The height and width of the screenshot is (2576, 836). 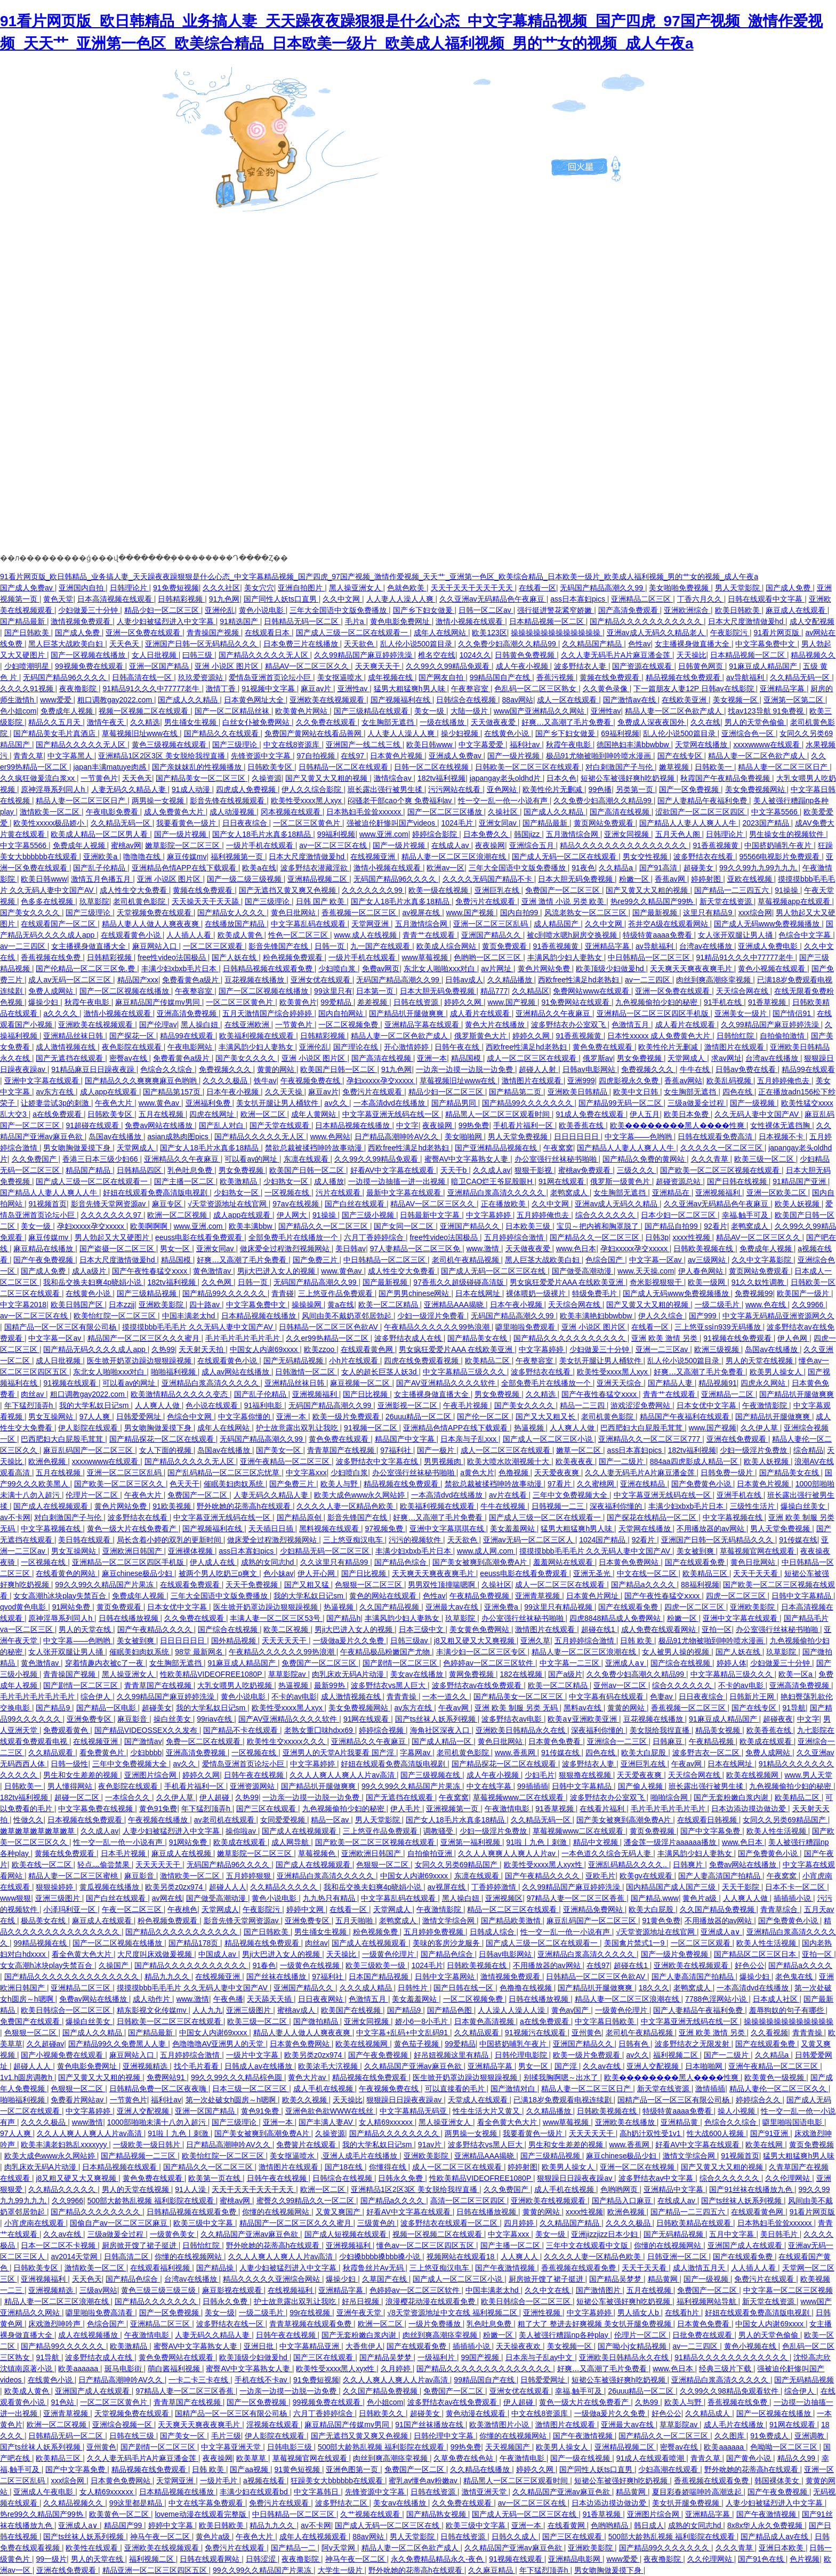 I want to click on av东方在线, so click(x=56, y=1091).